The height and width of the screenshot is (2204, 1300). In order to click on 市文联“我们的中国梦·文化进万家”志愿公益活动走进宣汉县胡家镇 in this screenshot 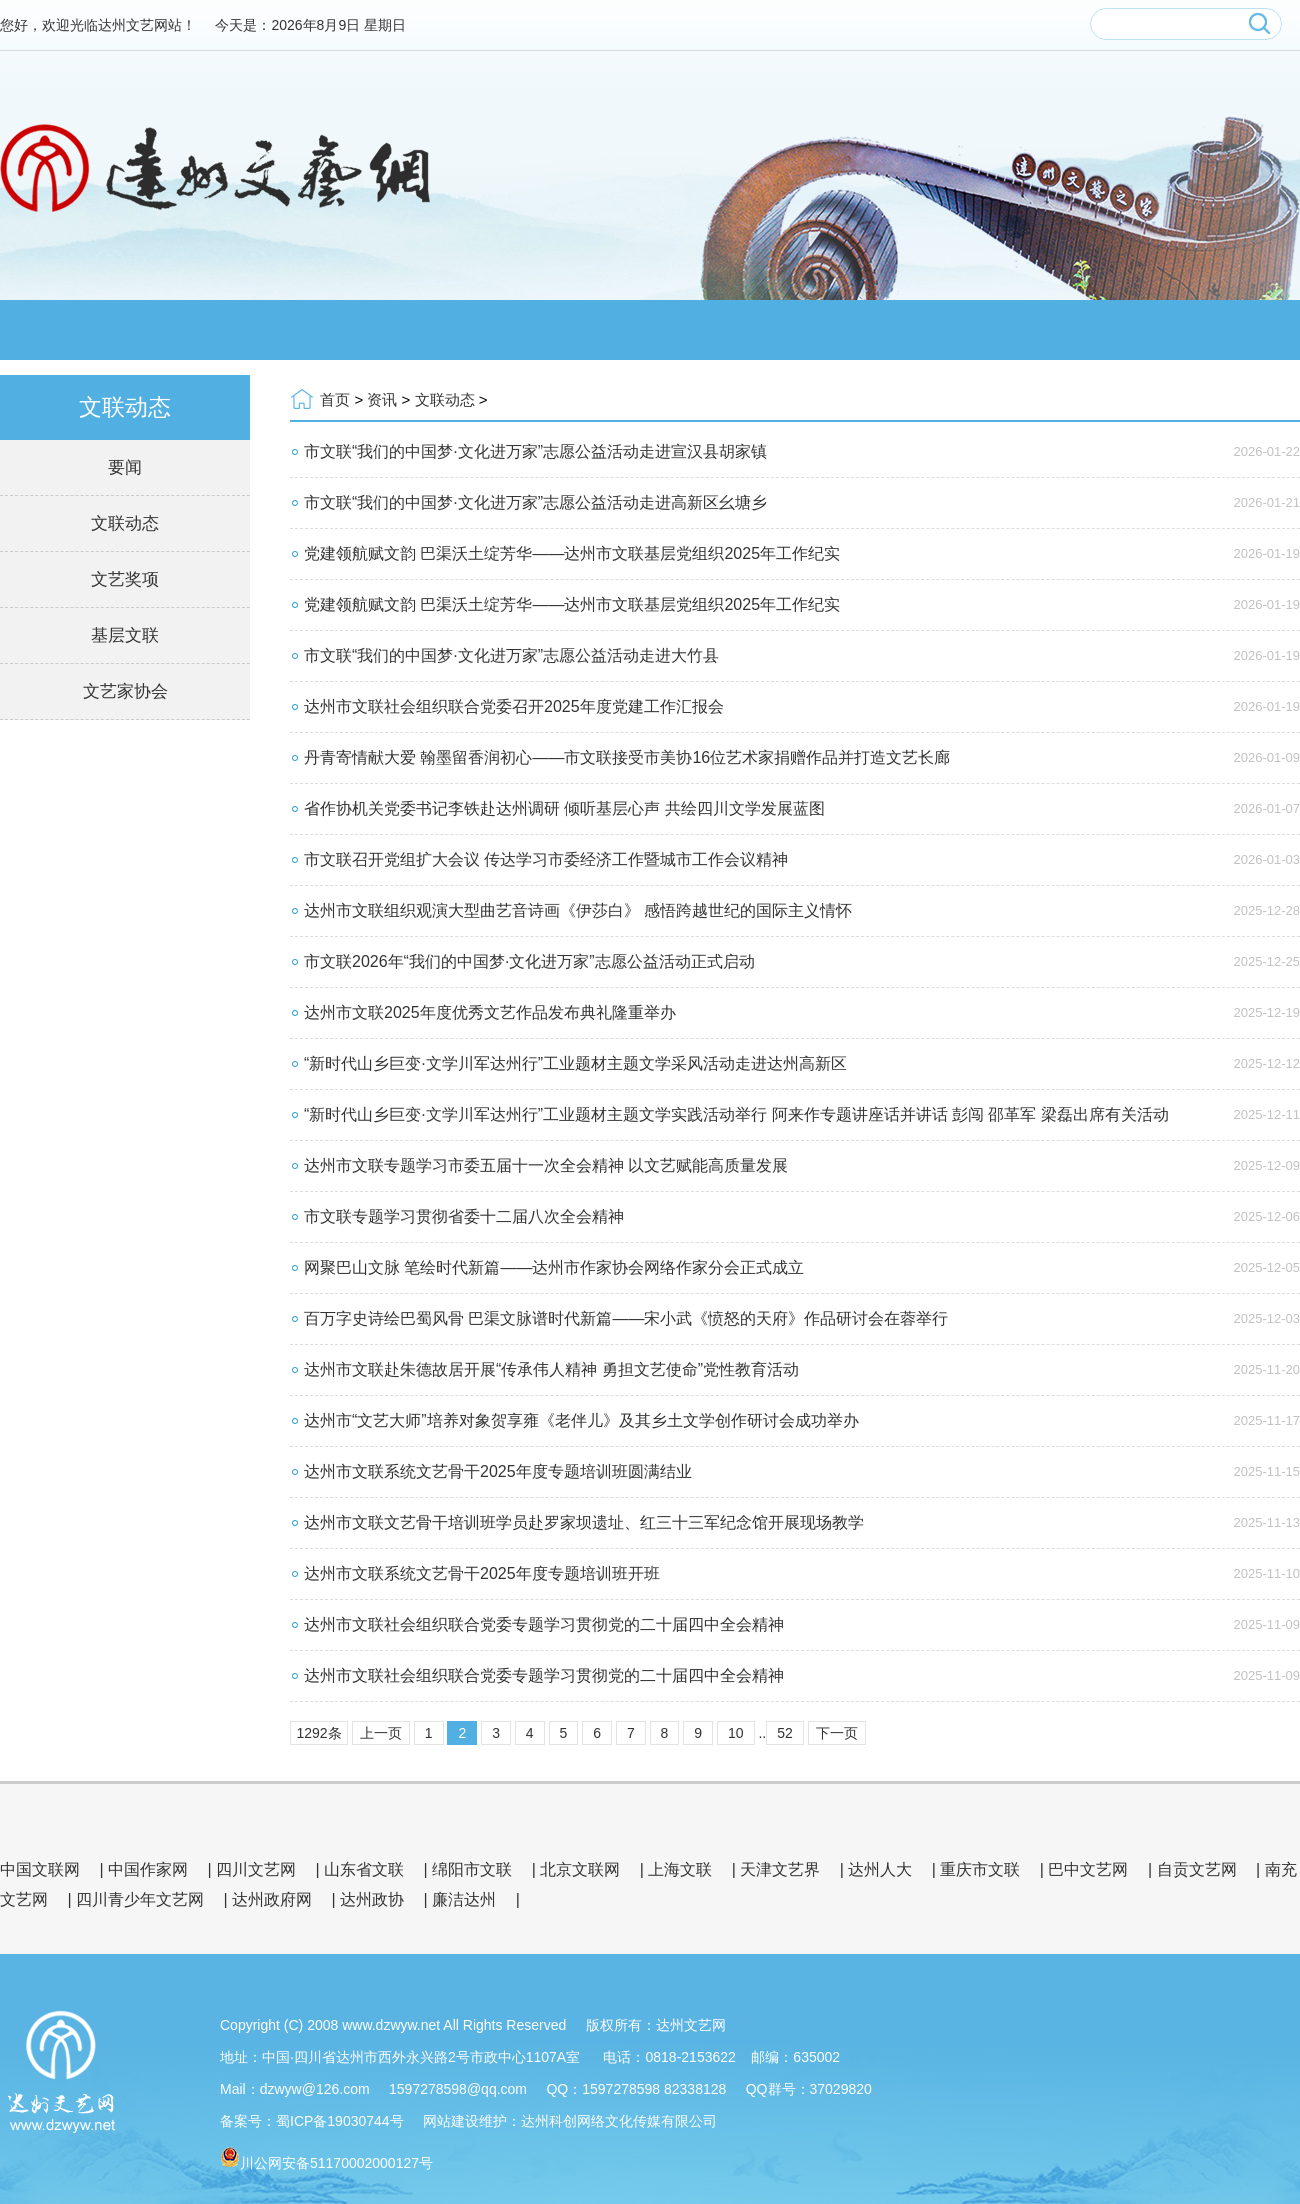, I will do `click(535, 451)`.